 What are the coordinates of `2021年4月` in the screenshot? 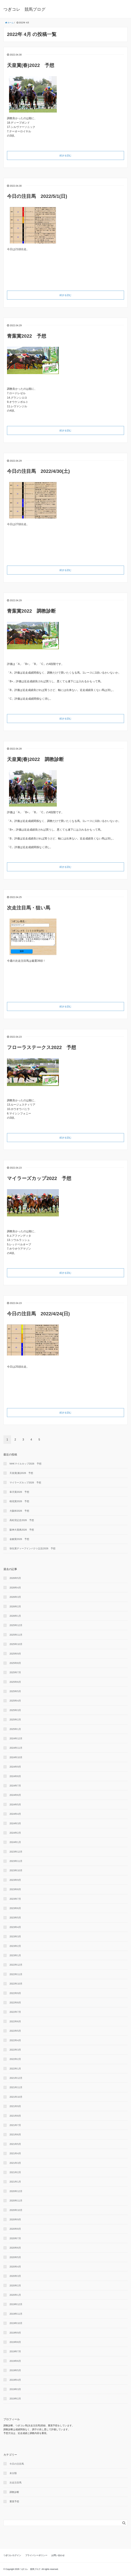 It's located at (15, 2153).